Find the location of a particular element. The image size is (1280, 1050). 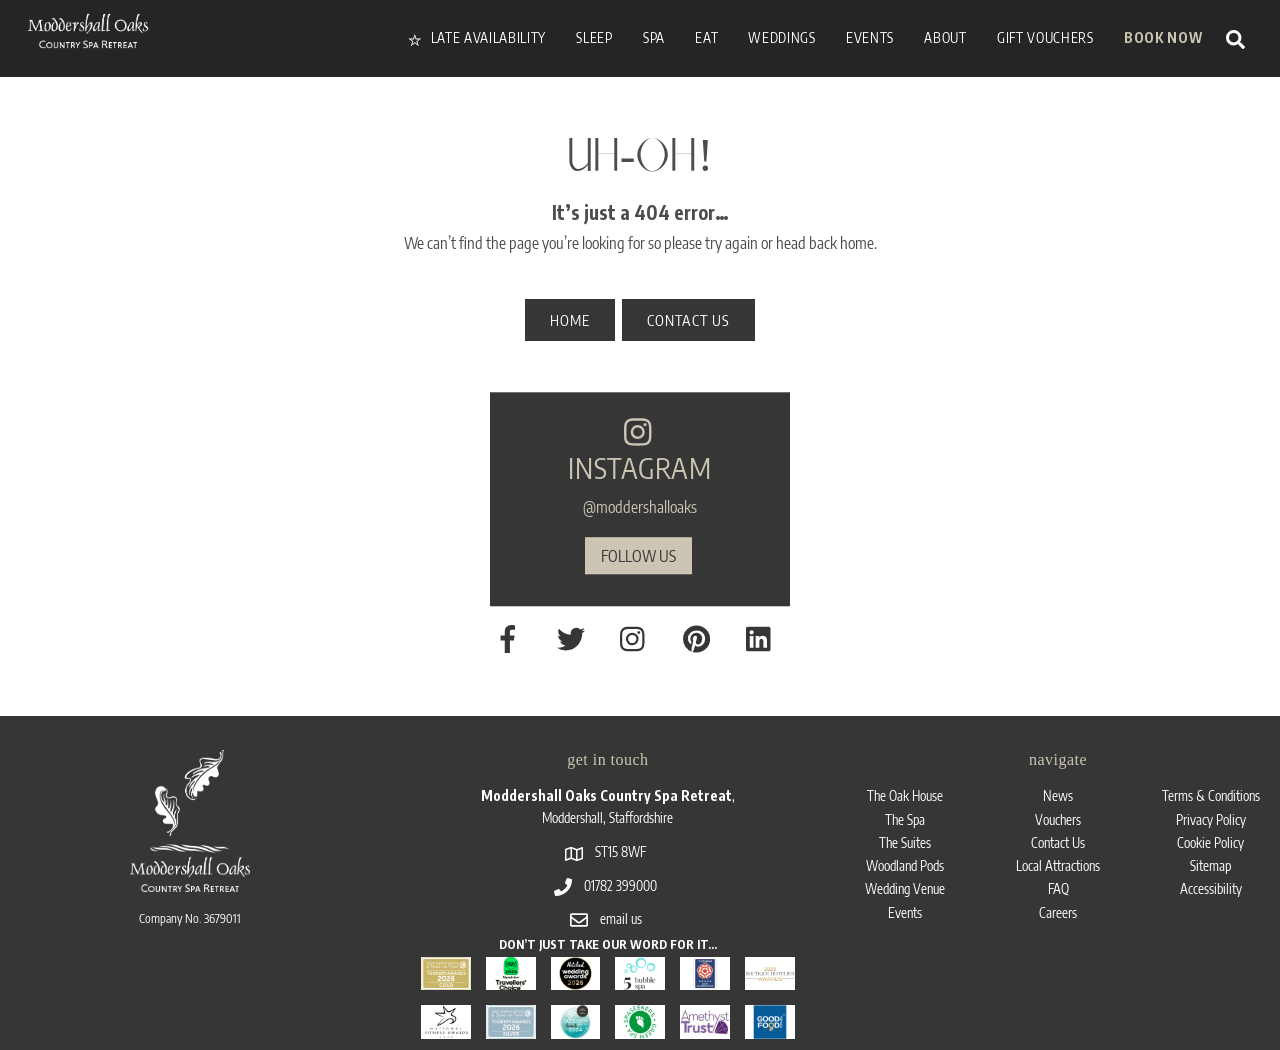

Spa [button] is located at coordinates (654, 37).